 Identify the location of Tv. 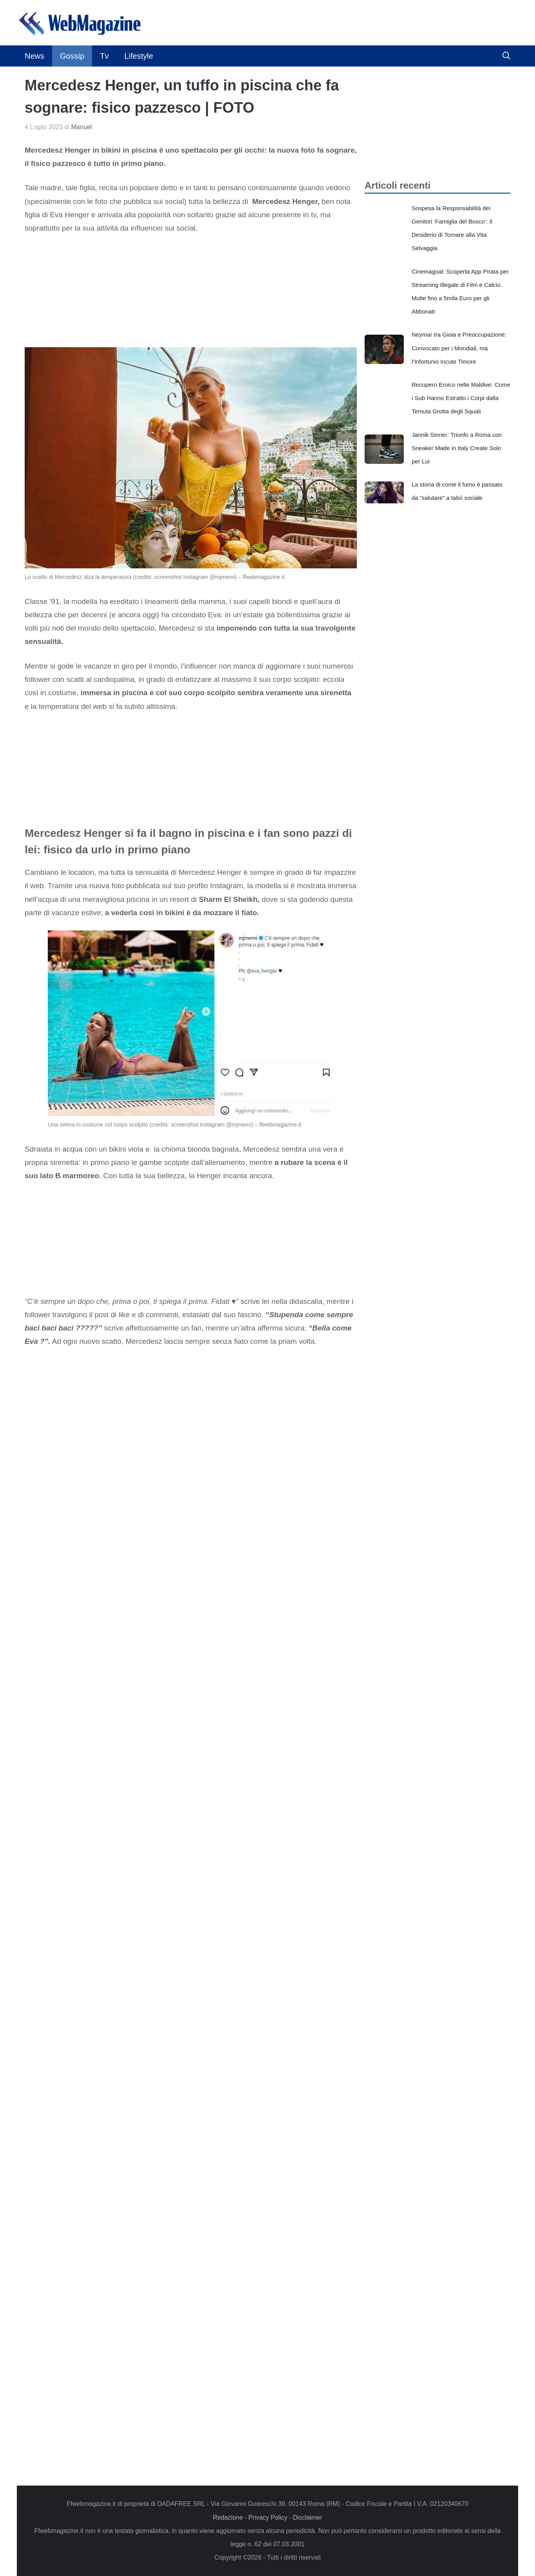
(104, 56).